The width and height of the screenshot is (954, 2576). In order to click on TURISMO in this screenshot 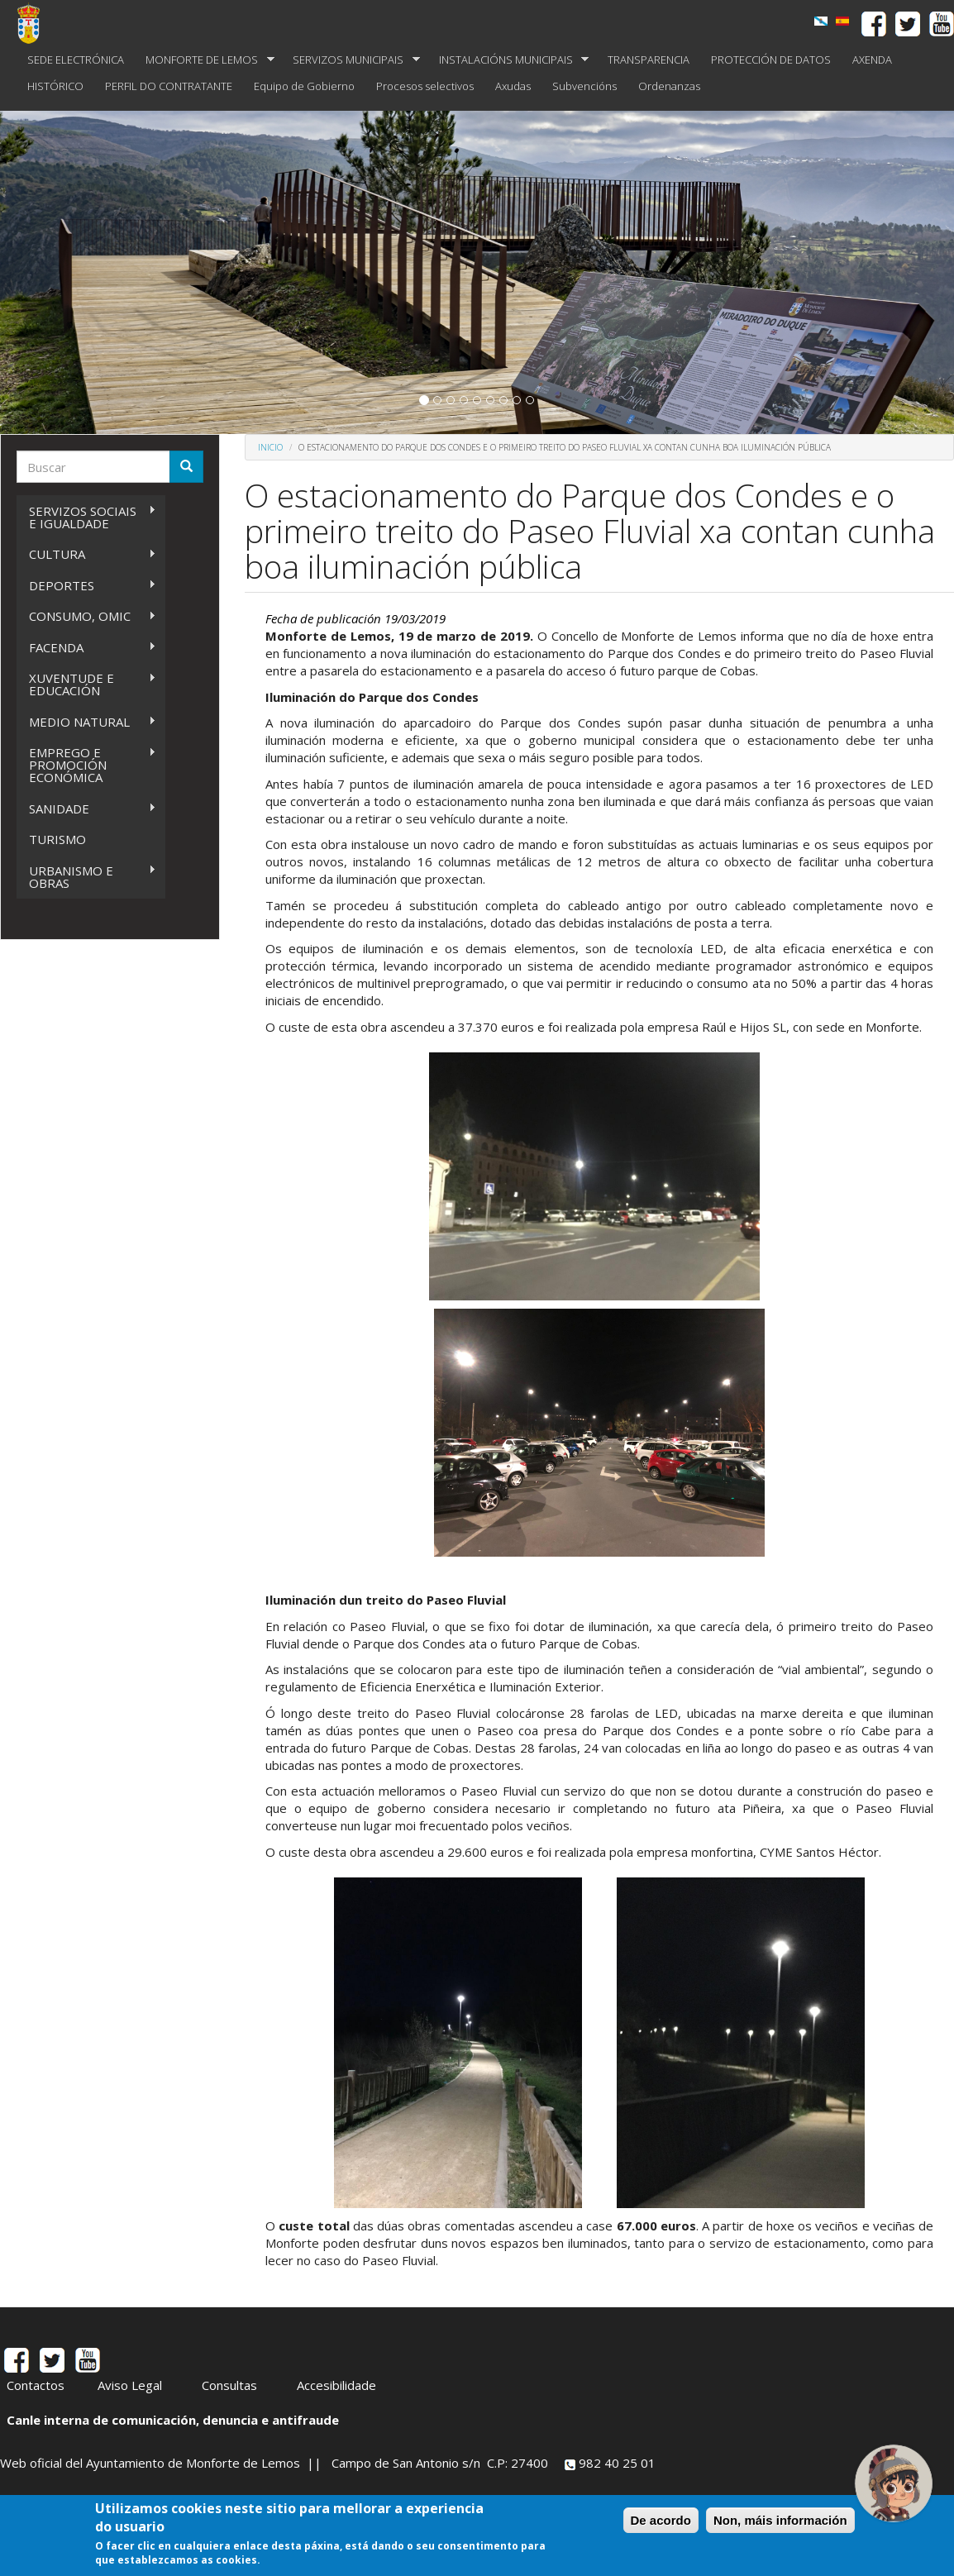, I will do `click(57, 839)`.